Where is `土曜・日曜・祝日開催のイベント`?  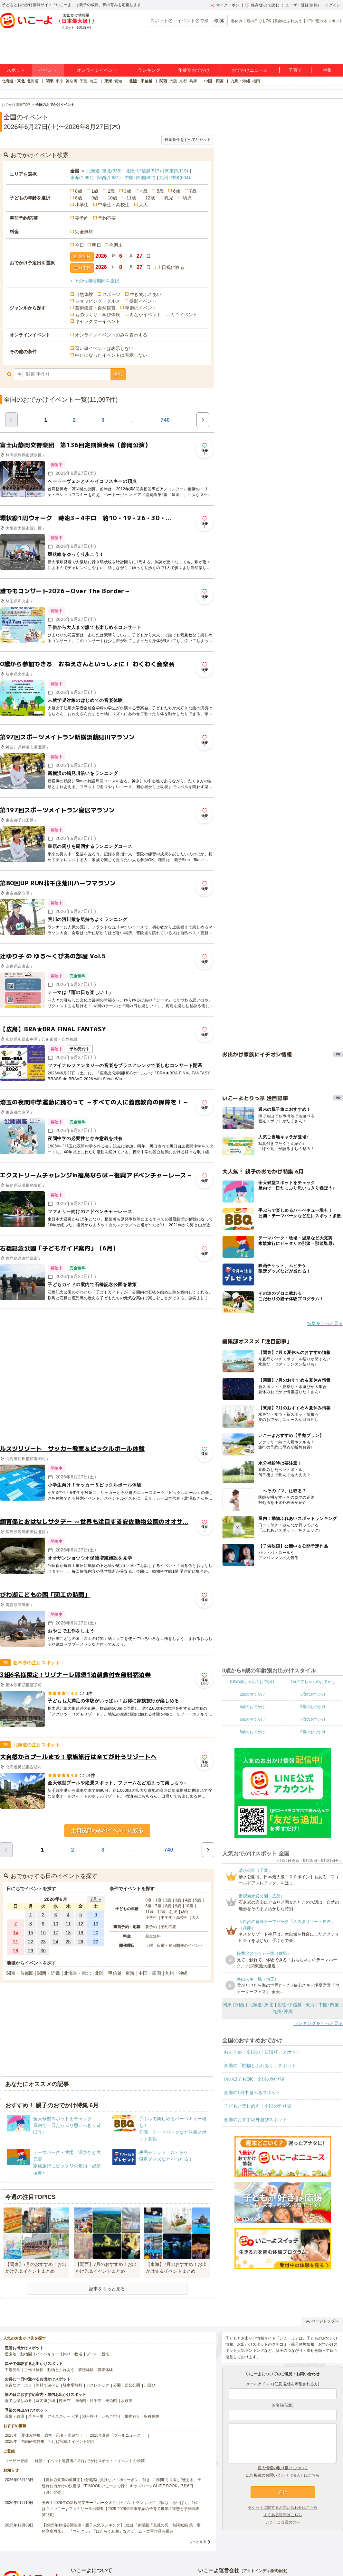
土曜・日曜・祝日開催のイベント is located at coordinates (174, 1945).